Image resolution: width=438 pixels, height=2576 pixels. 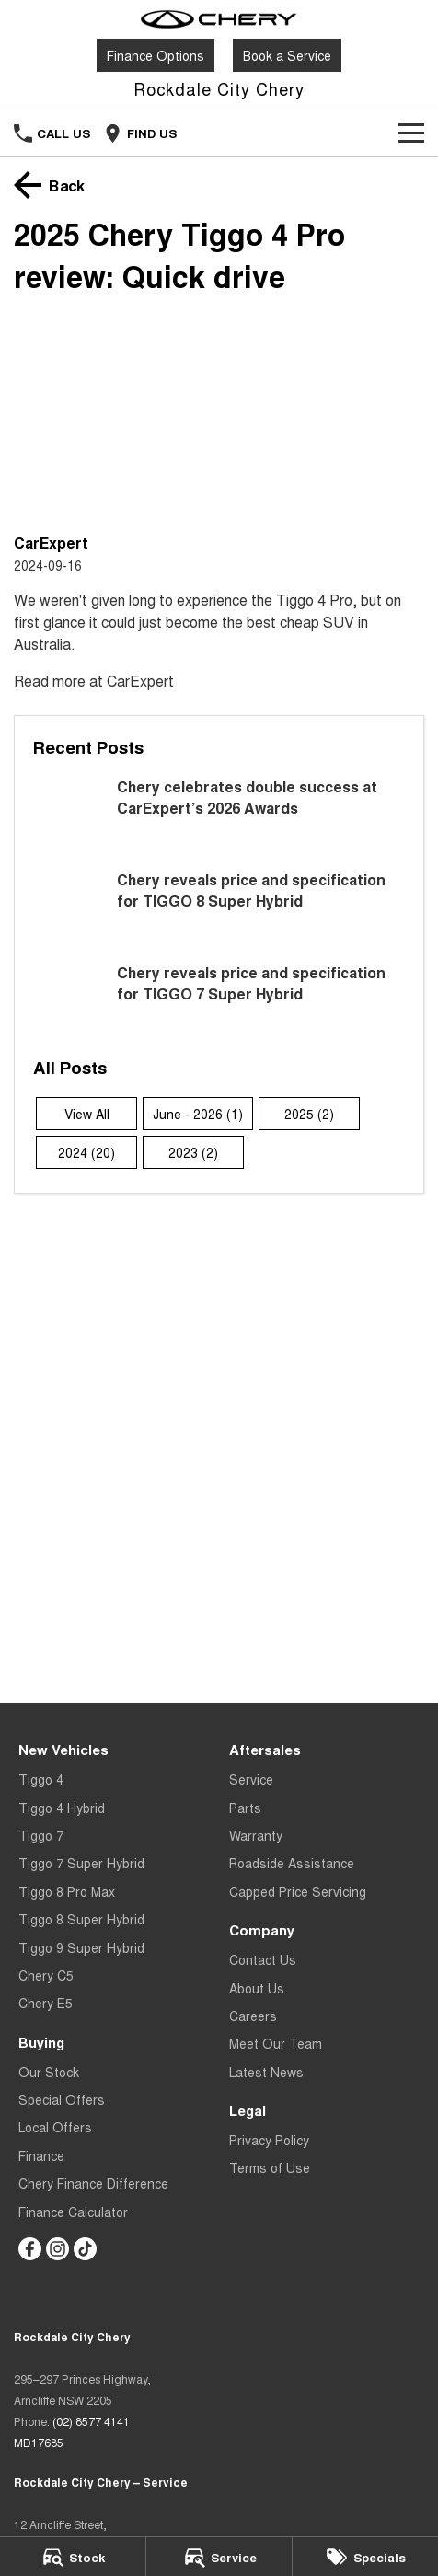 What do you see at coordinates (155, 55) in the screenshot?
I see `Finance Options` at bounding box center [155, 55].